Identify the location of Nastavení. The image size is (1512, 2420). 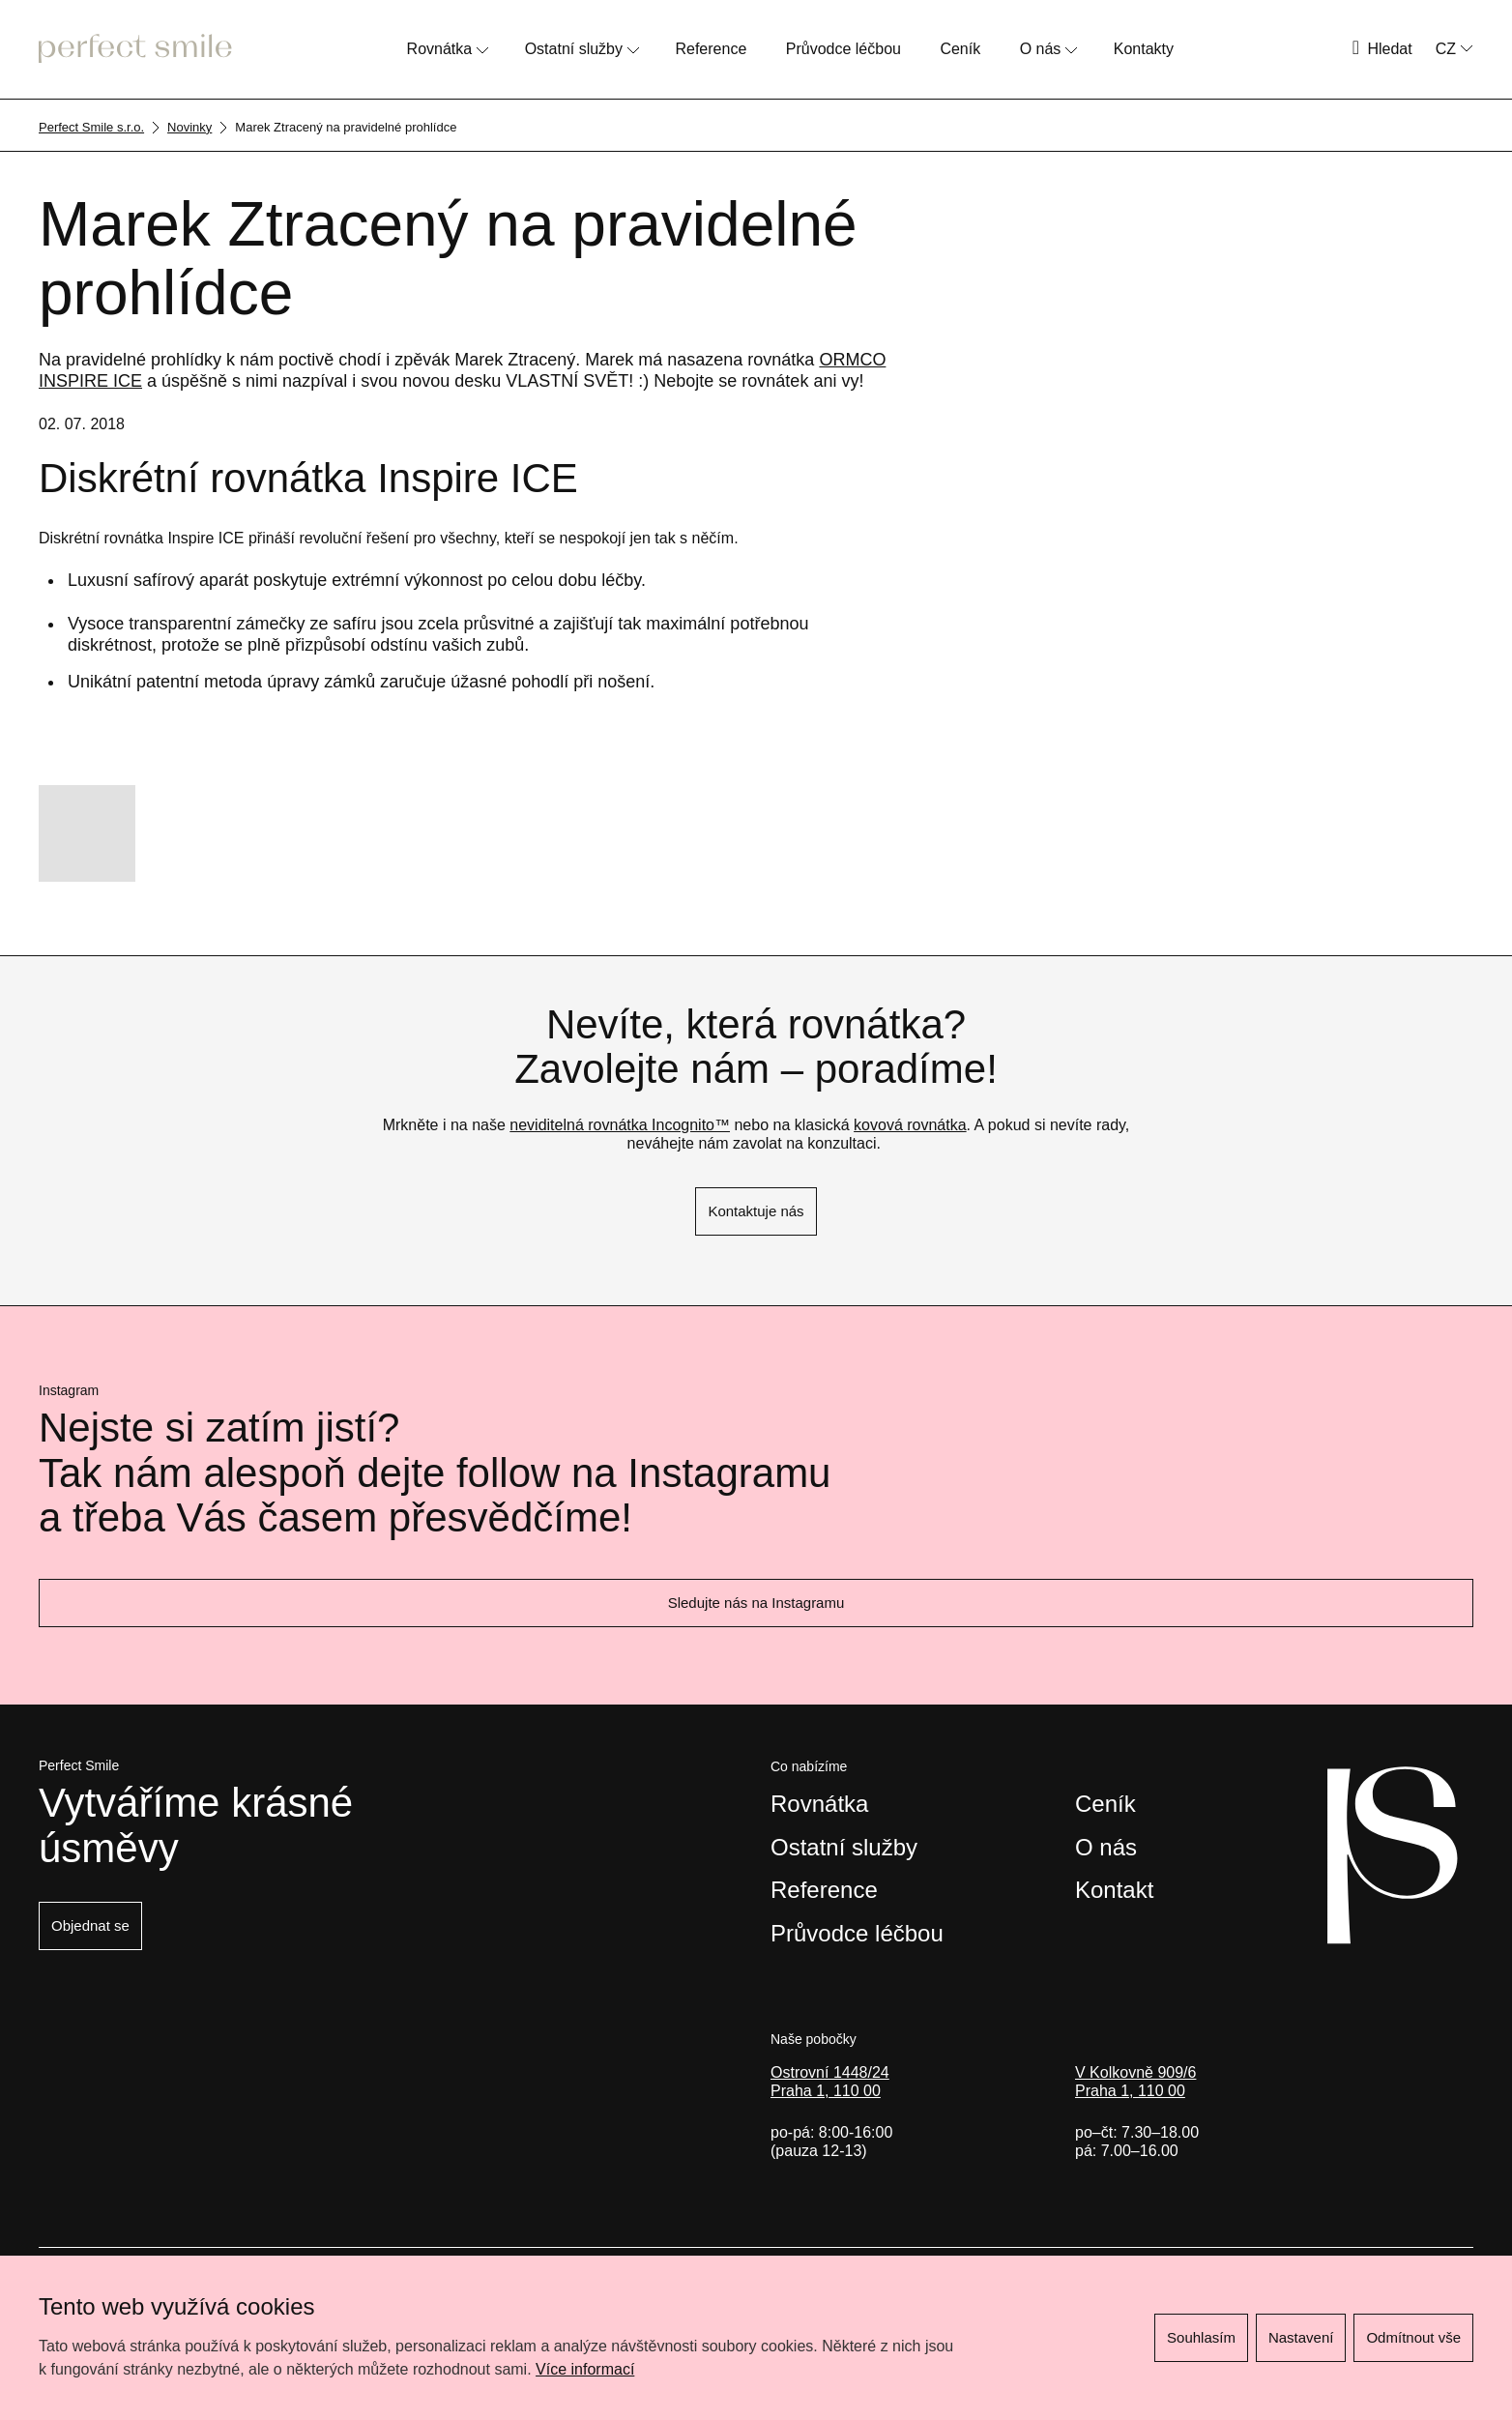
(1301, 2337).